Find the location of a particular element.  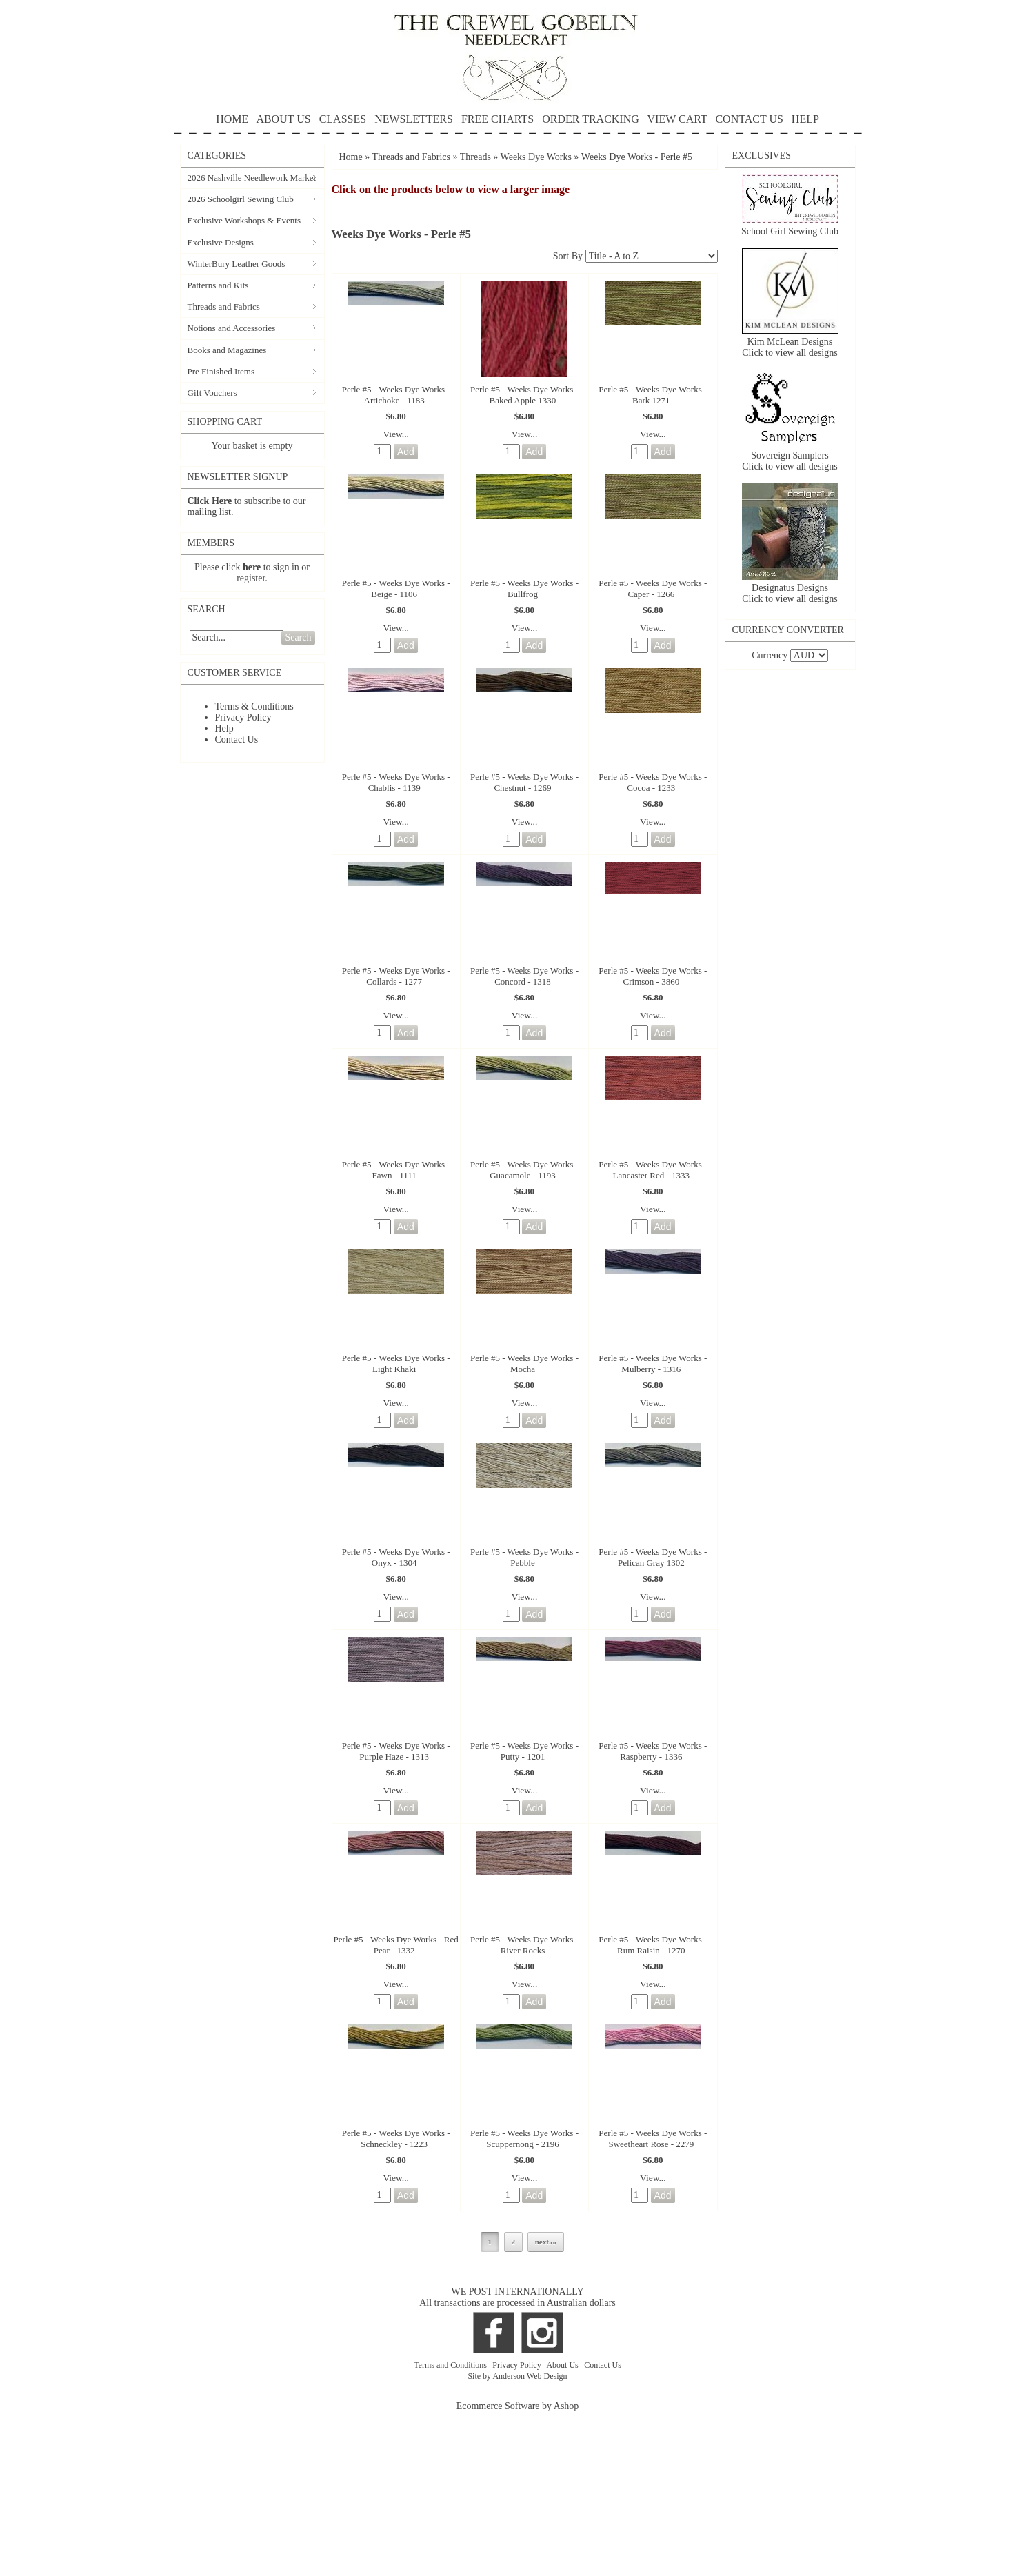

here is located at coordinates (252, 567).